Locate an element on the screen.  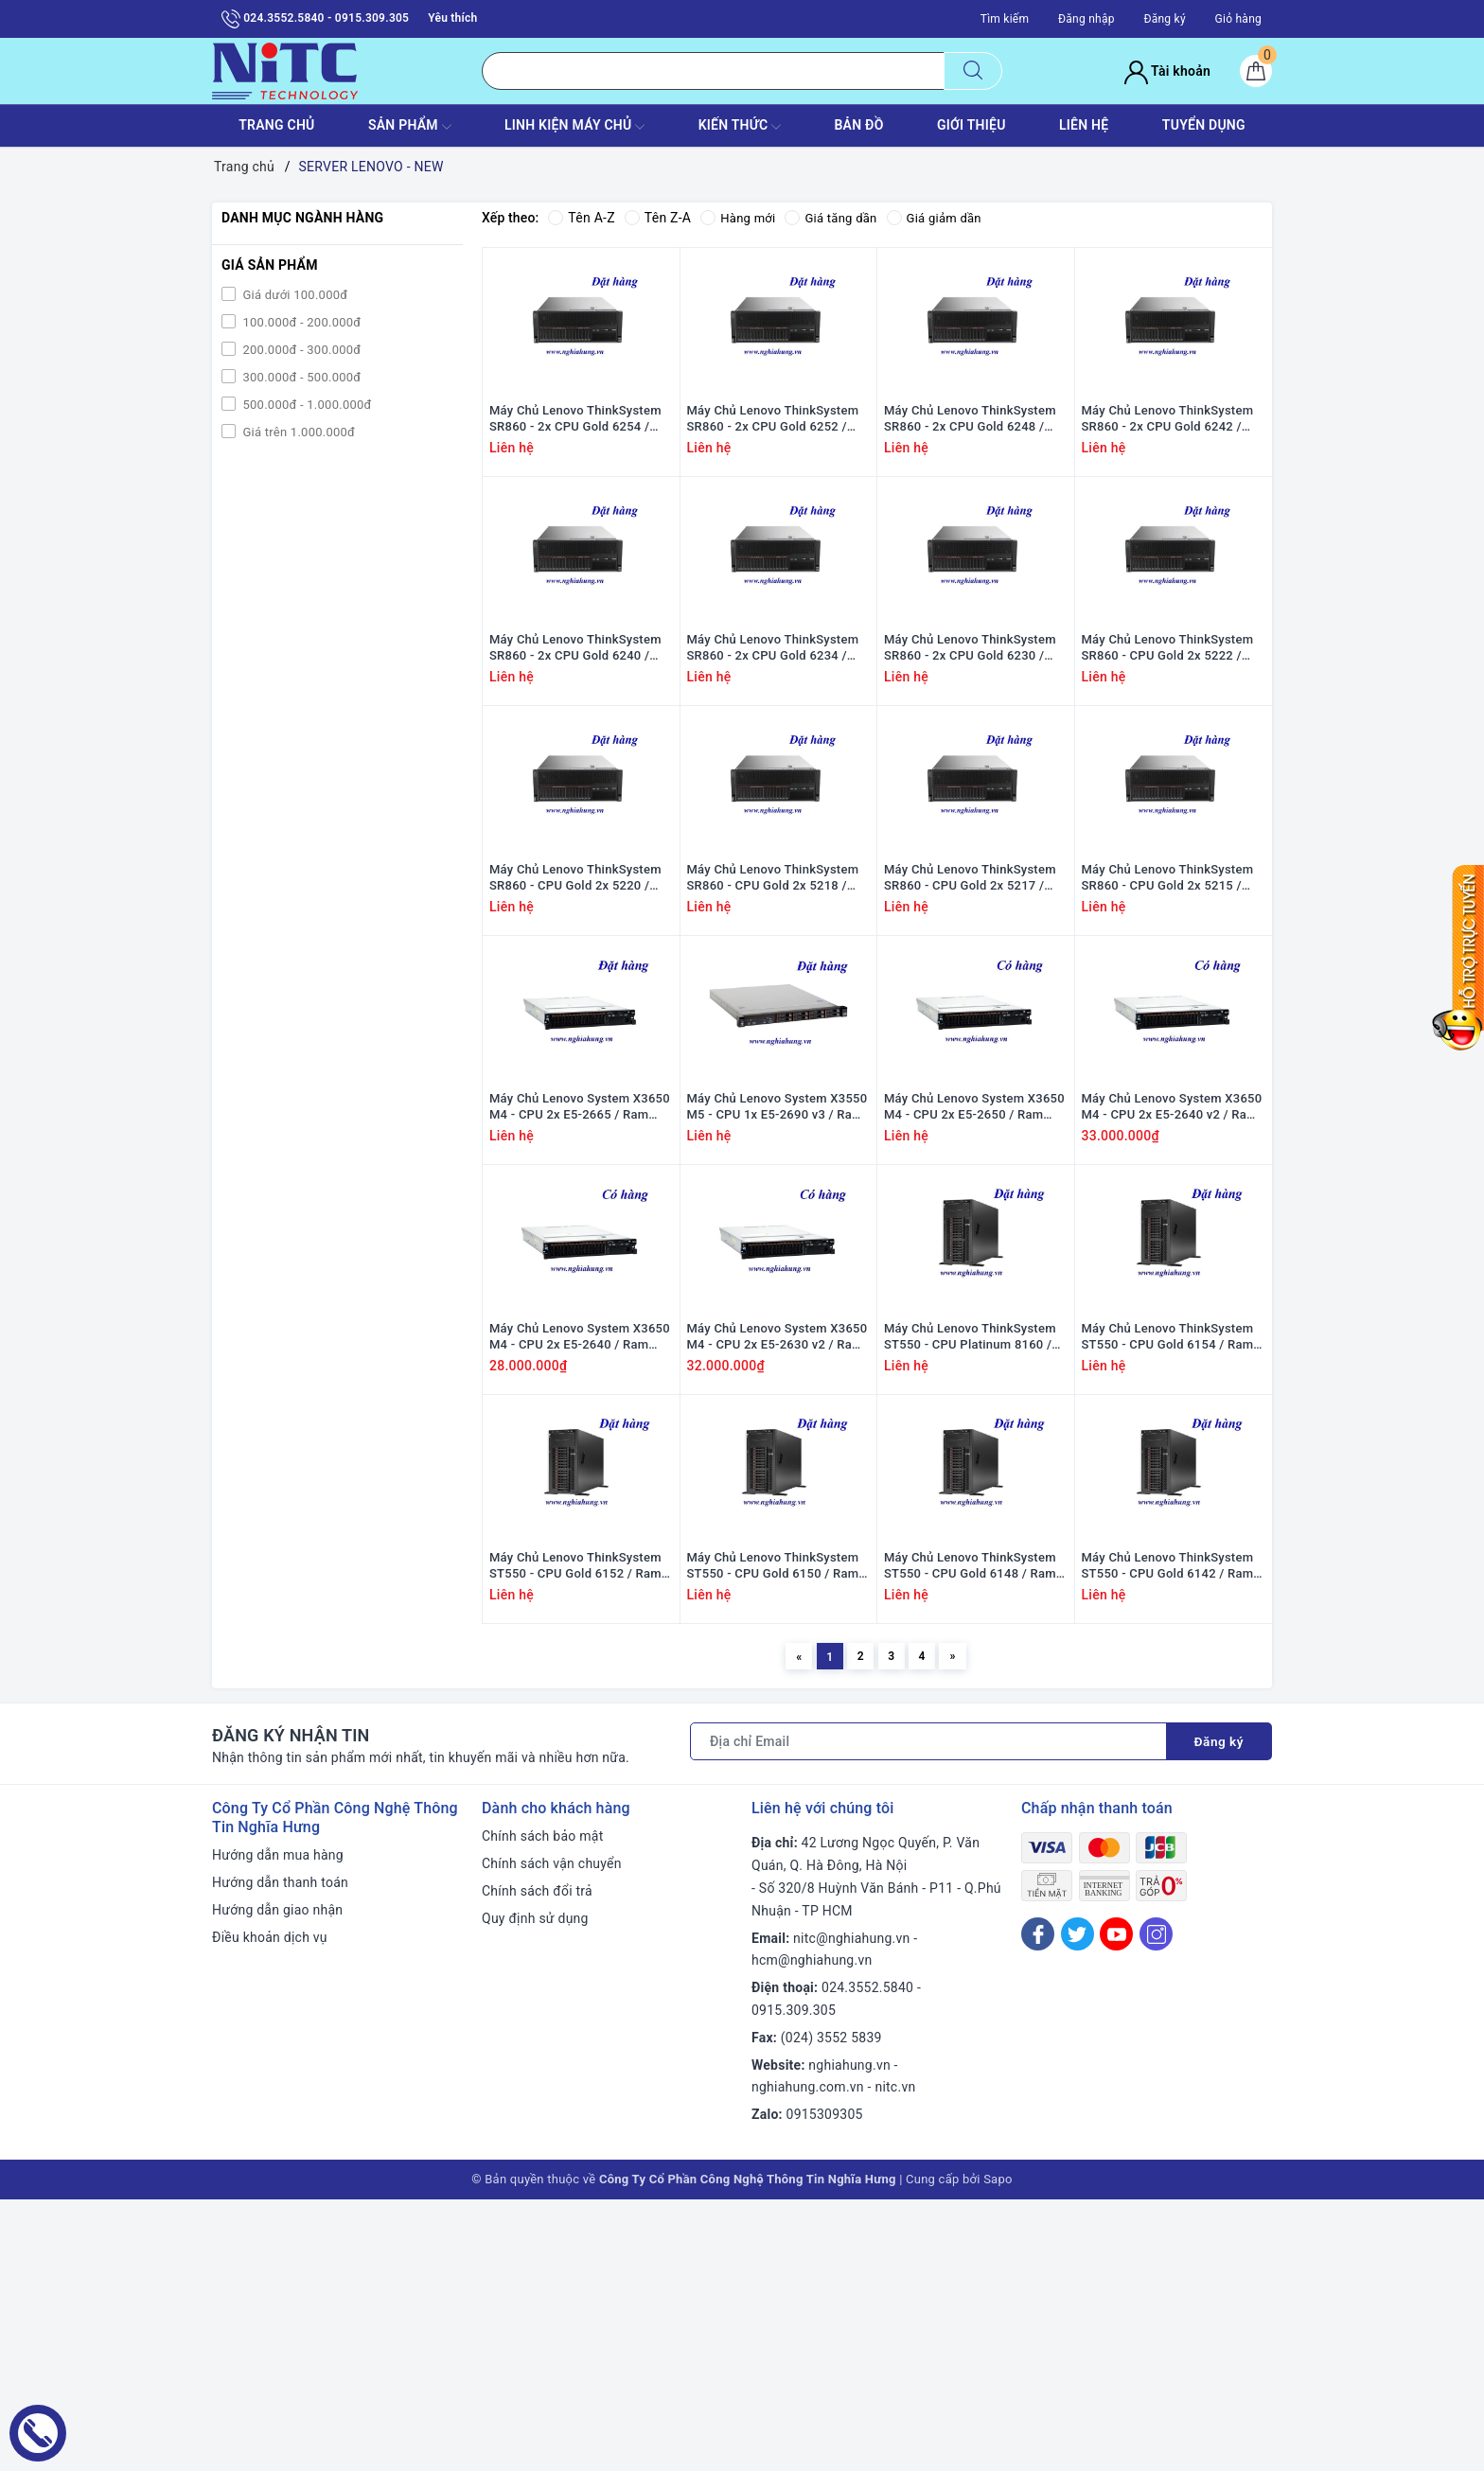
Chính sách bảo mật is located at coordinates (542, 2108).